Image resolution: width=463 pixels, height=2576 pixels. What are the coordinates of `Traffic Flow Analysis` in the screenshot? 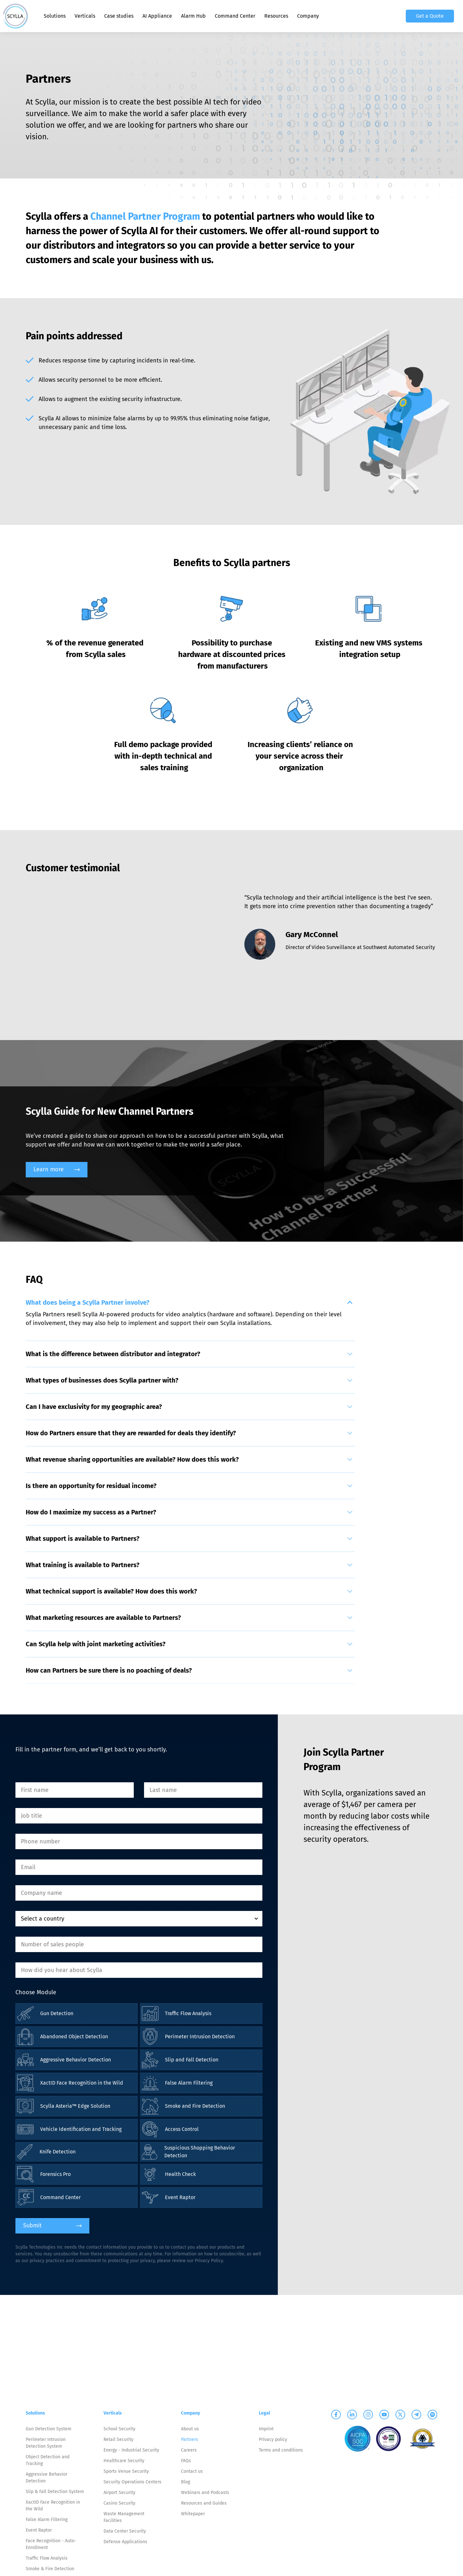 It's located at (47, 2558).